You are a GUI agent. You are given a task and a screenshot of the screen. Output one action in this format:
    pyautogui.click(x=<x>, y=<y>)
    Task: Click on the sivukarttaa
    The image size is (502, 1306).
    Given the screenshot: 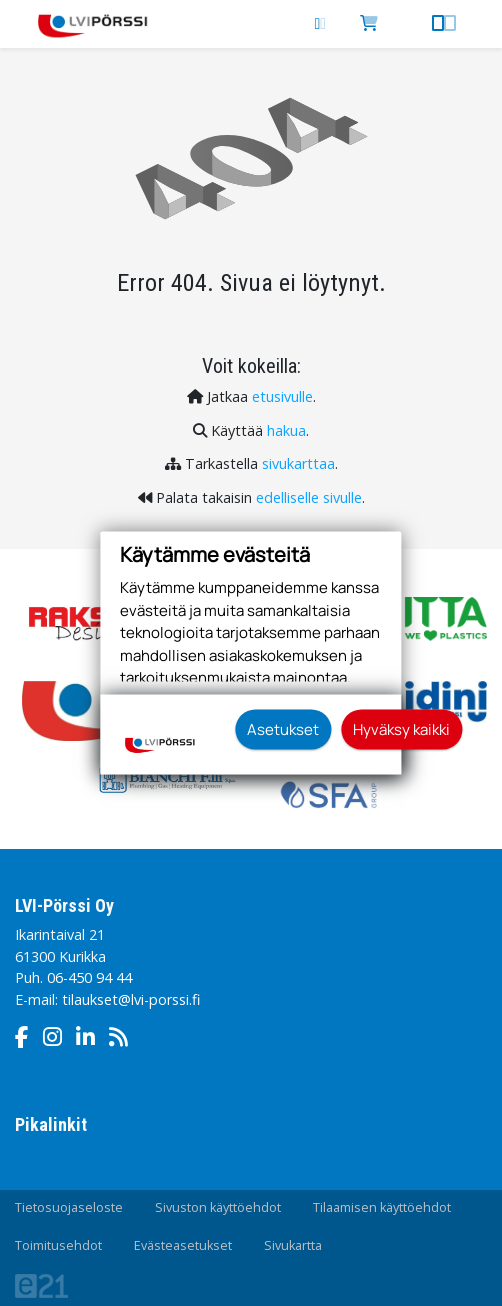 What is the action you would take?
    pyautogui.click(x=298, y=463)
    